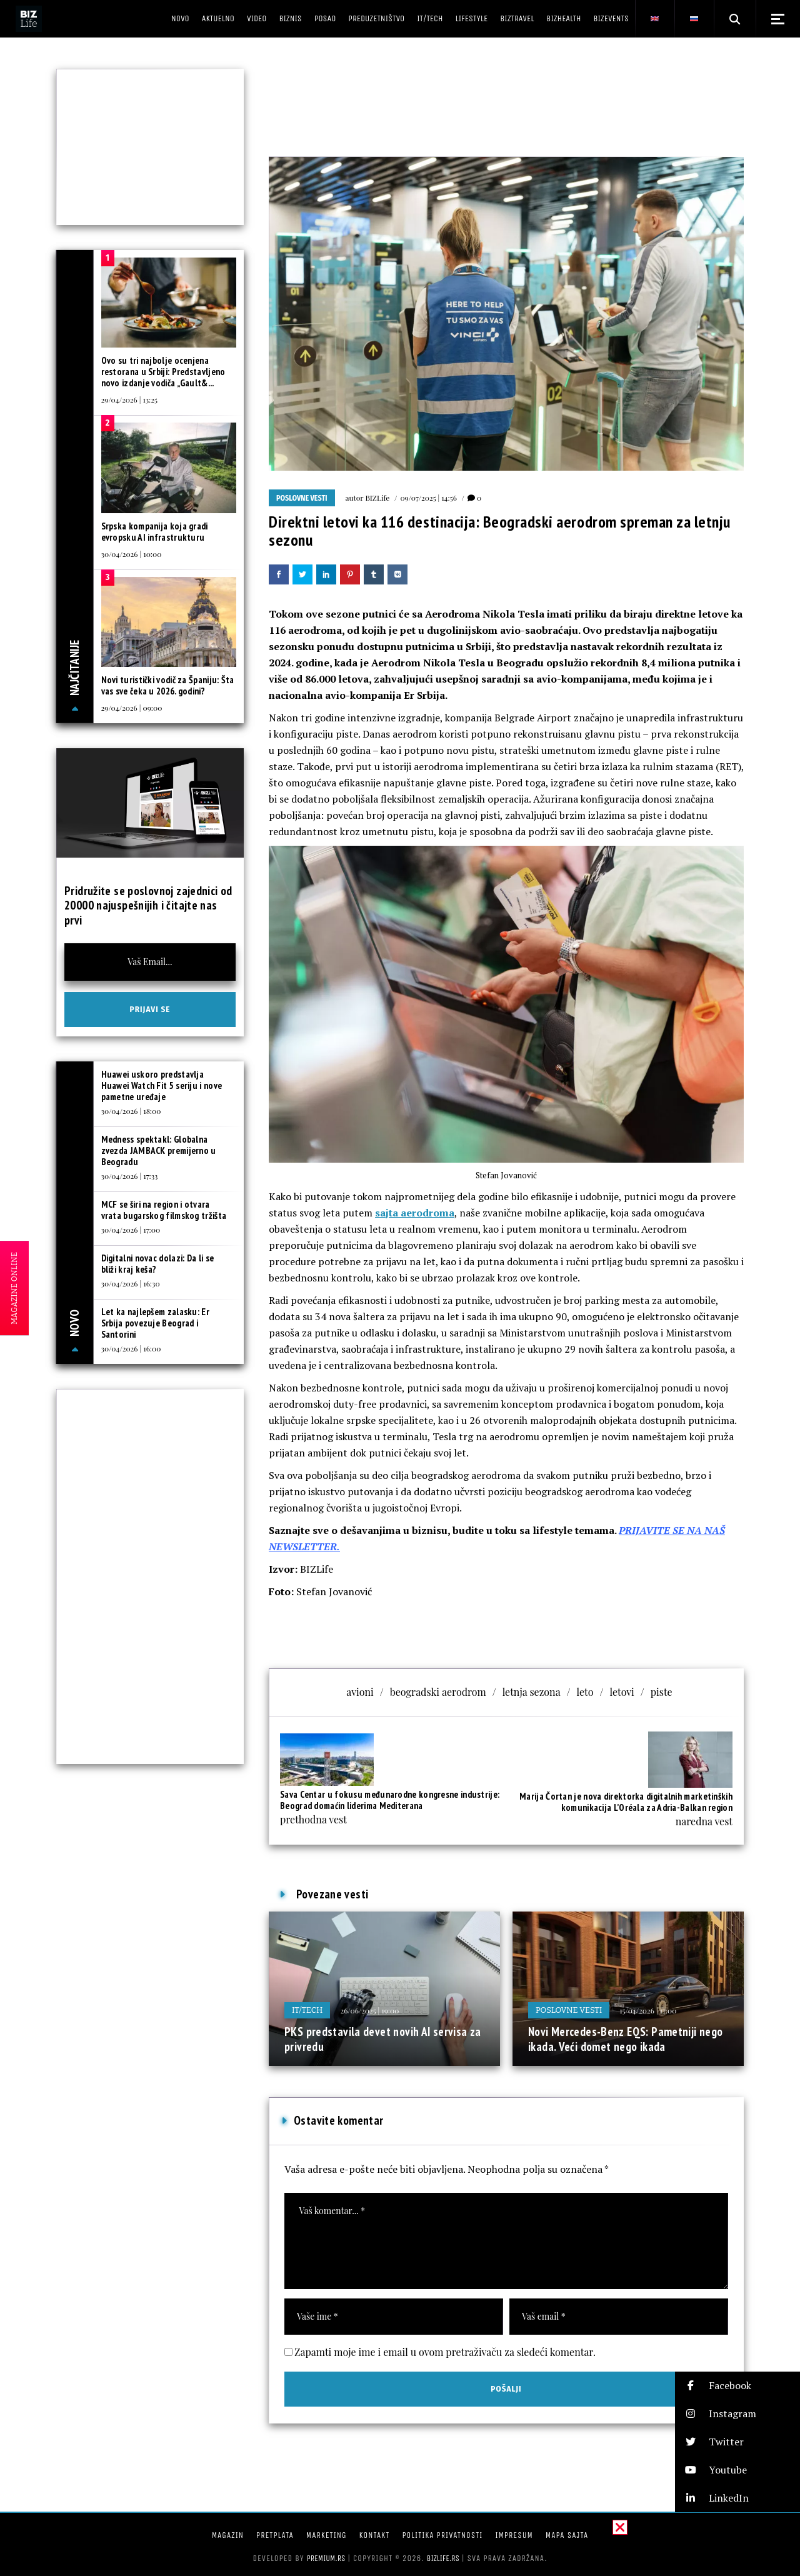  Describe the element at coordinates (158, 1150) in the screenshot. I see `Medness spektakl: Globalna zvezda JAMBACK premijerno u Beogradu` at that location.